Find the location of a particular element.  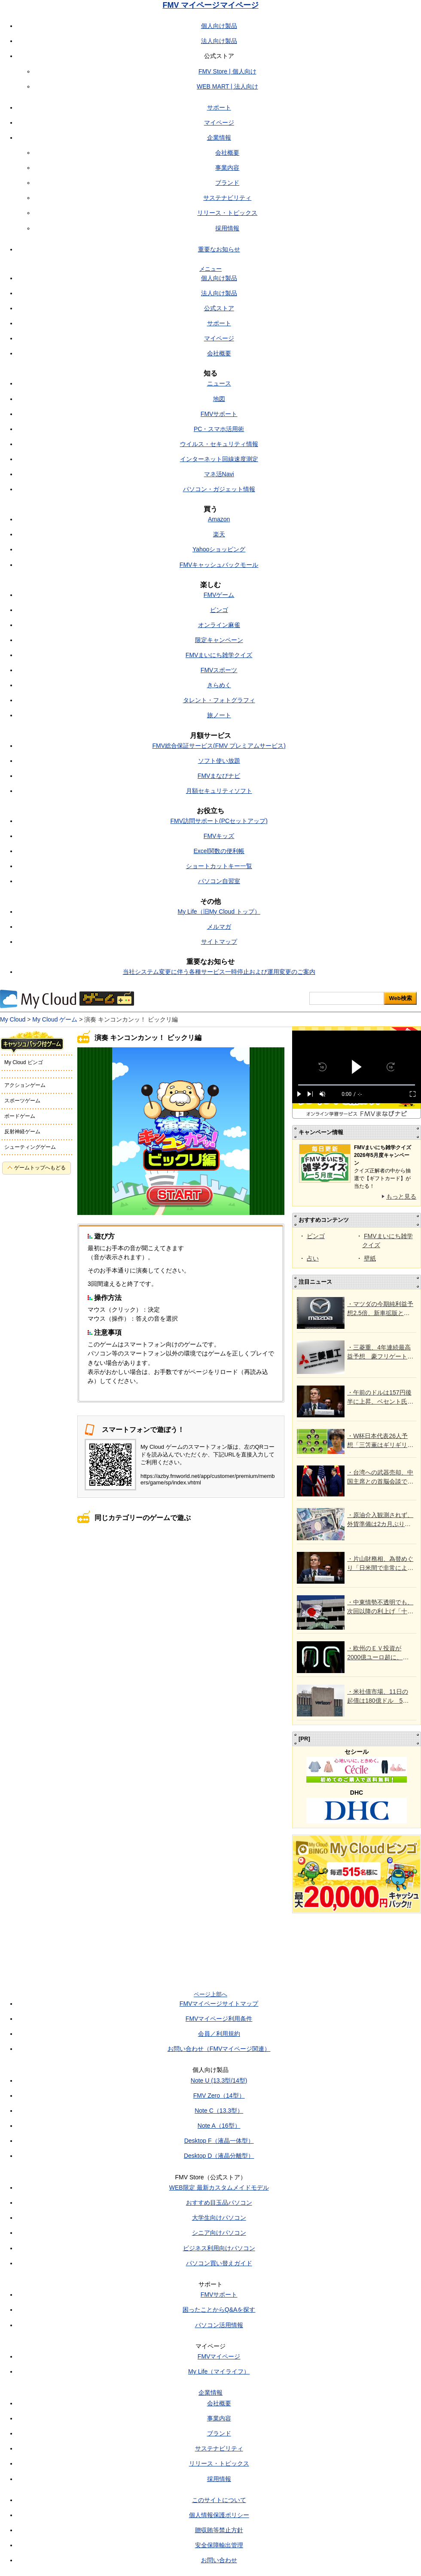

・台湾への武器売却、中国主席との首脳会談で協議へ＝トランプ氏 is located at coordinates (380, 1477).